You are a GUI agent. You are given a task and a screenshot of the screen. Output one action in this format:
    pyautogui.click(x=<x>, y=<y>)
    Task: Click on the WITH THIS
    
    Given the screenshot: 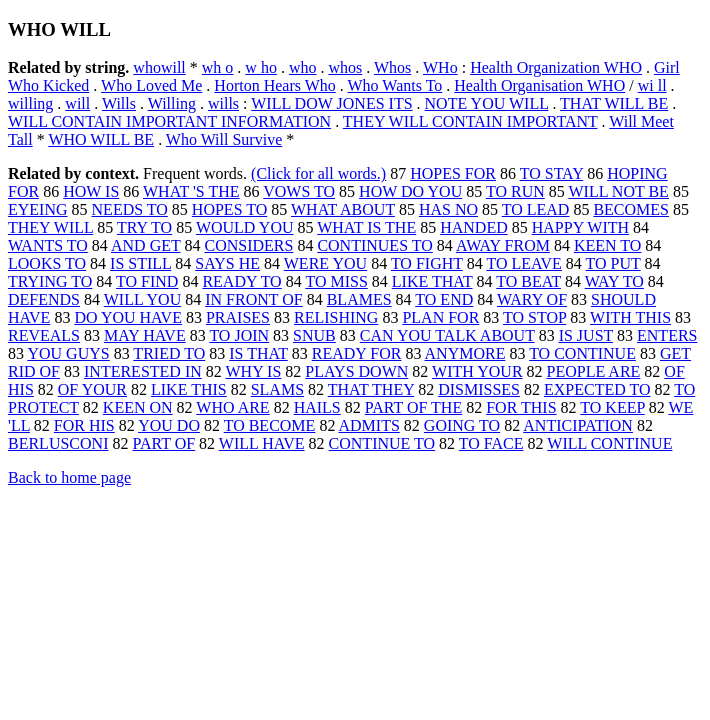 What is the action you would take?
    pyautogui.click(x=630, y=317)
    